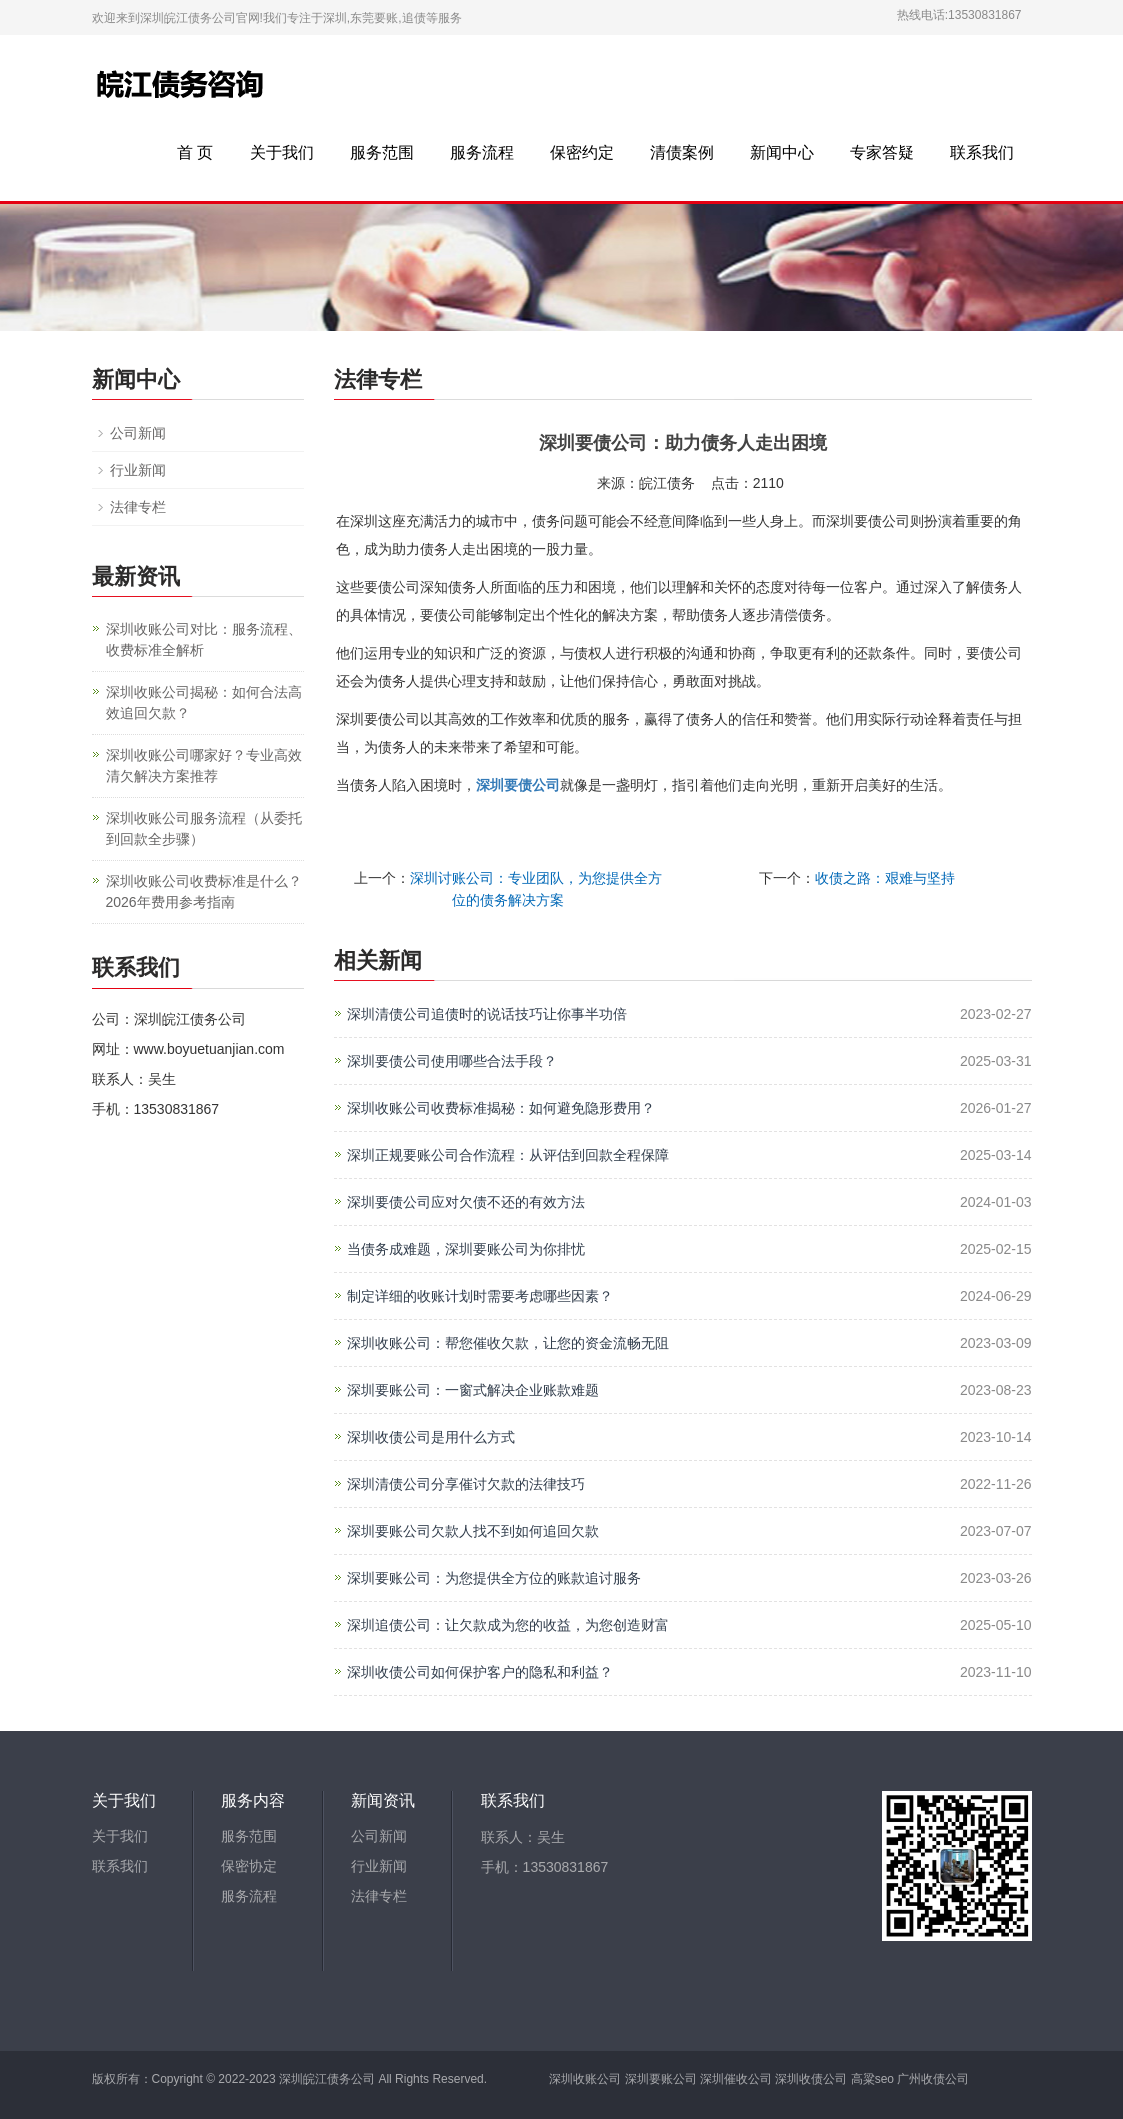 This screenshot has width=1123, height=2119. What do you see at coordinates (508, 1625) in the screenshot?
I see `深圳追债公司：让欠款成为您的收益，为您创造财富` at bounding box center [508, 1625].